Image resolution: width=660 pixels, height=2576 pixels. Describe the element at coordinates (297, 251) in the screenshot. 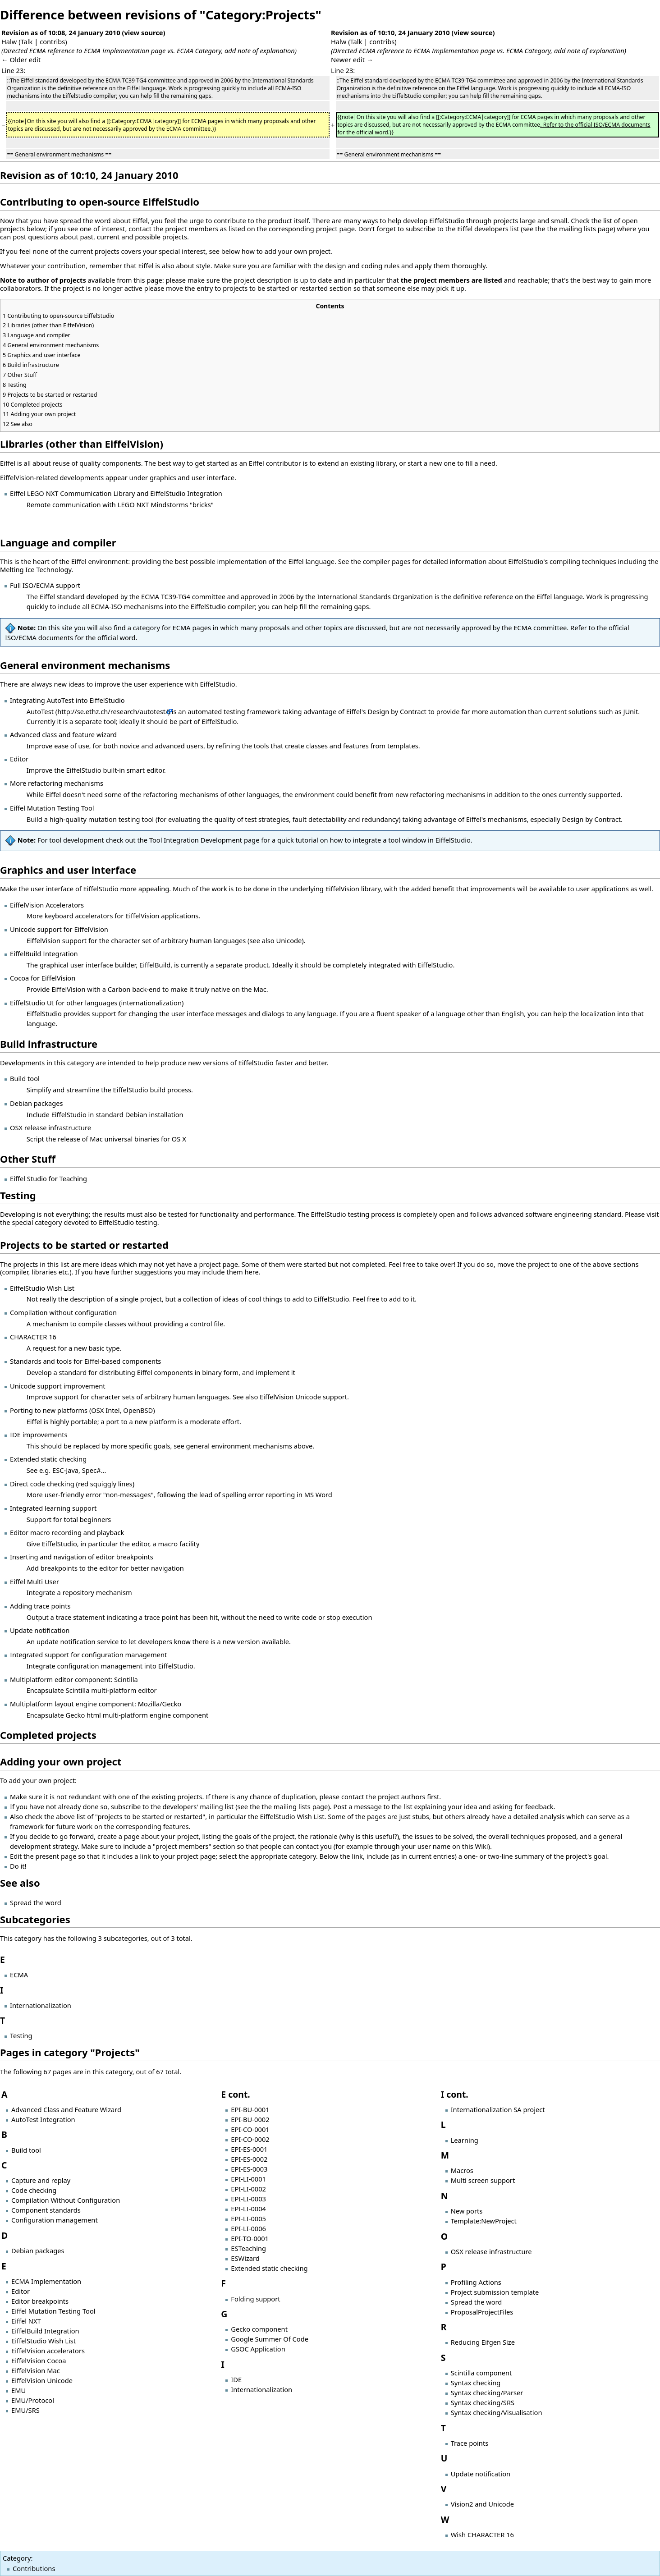

I see `add your own project` at that location.